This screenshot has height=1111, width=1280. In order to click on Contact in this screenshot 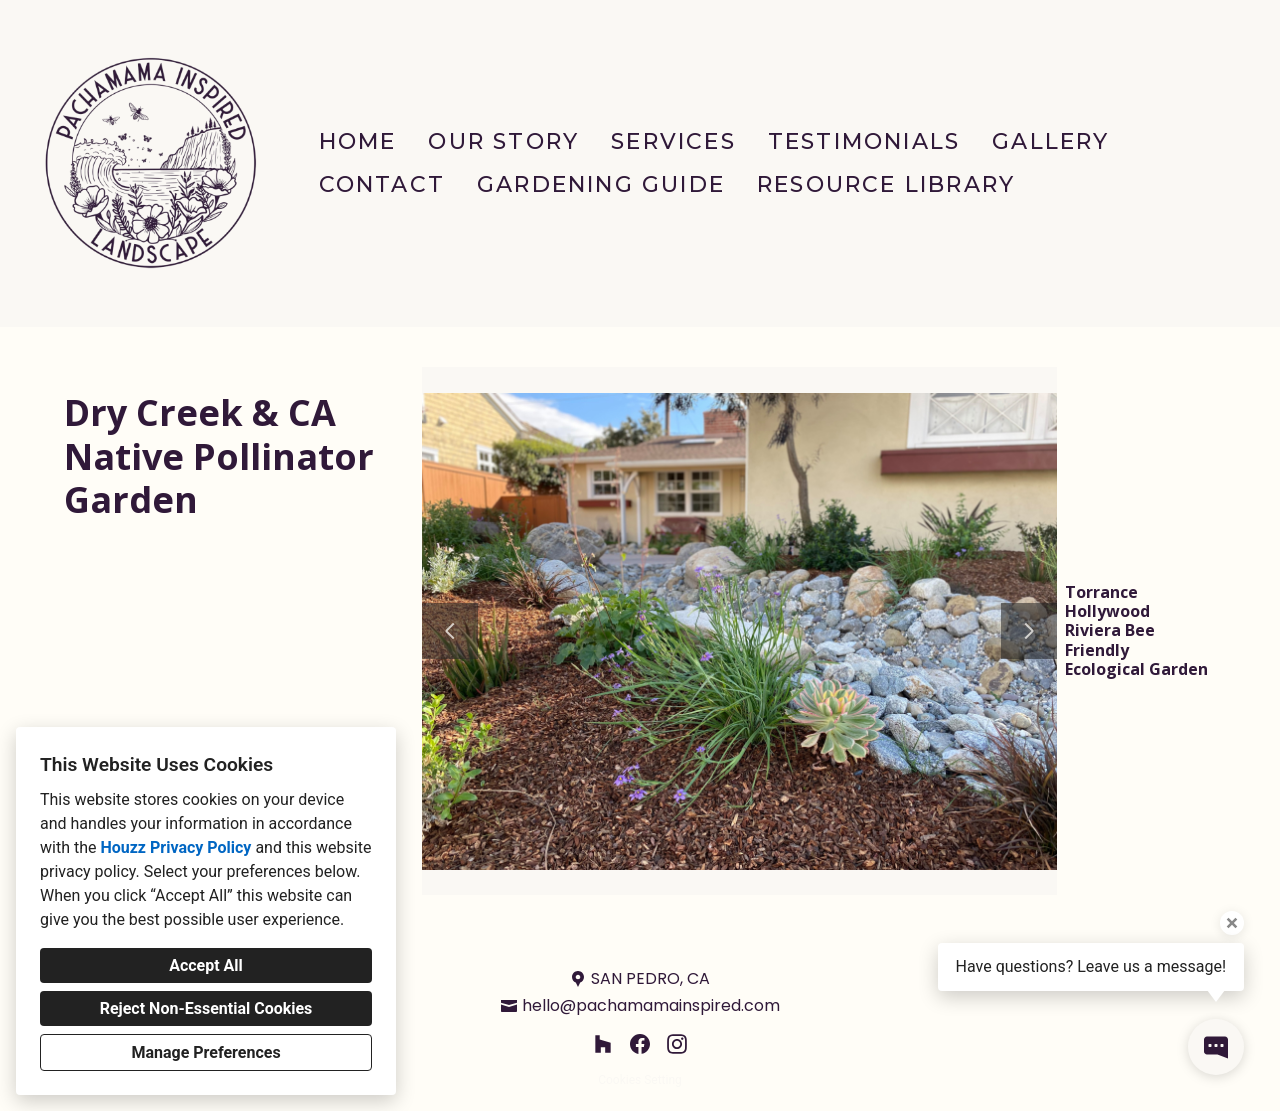, I will do `click(382, 184)`.